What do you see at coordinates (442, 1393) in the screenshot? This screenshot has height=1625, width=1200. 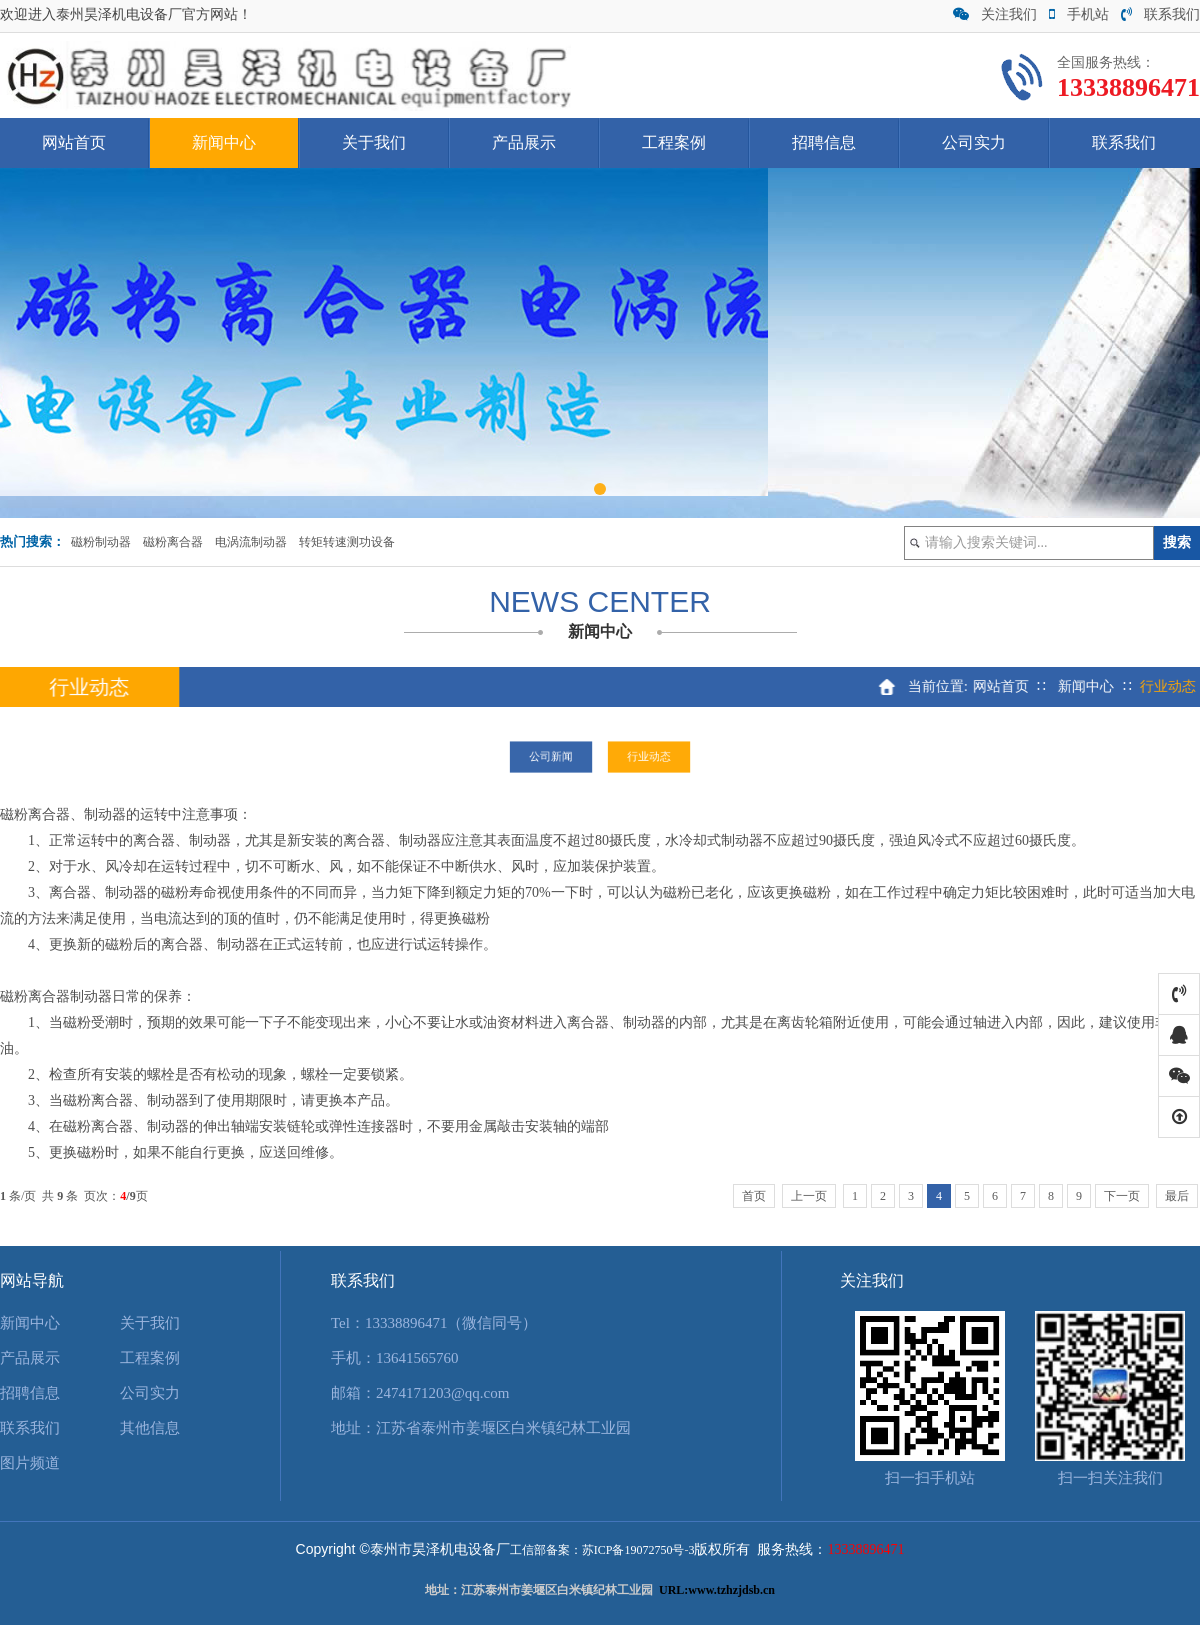 I see `2474171203@qq.com` at bounding box center [442, 1393].